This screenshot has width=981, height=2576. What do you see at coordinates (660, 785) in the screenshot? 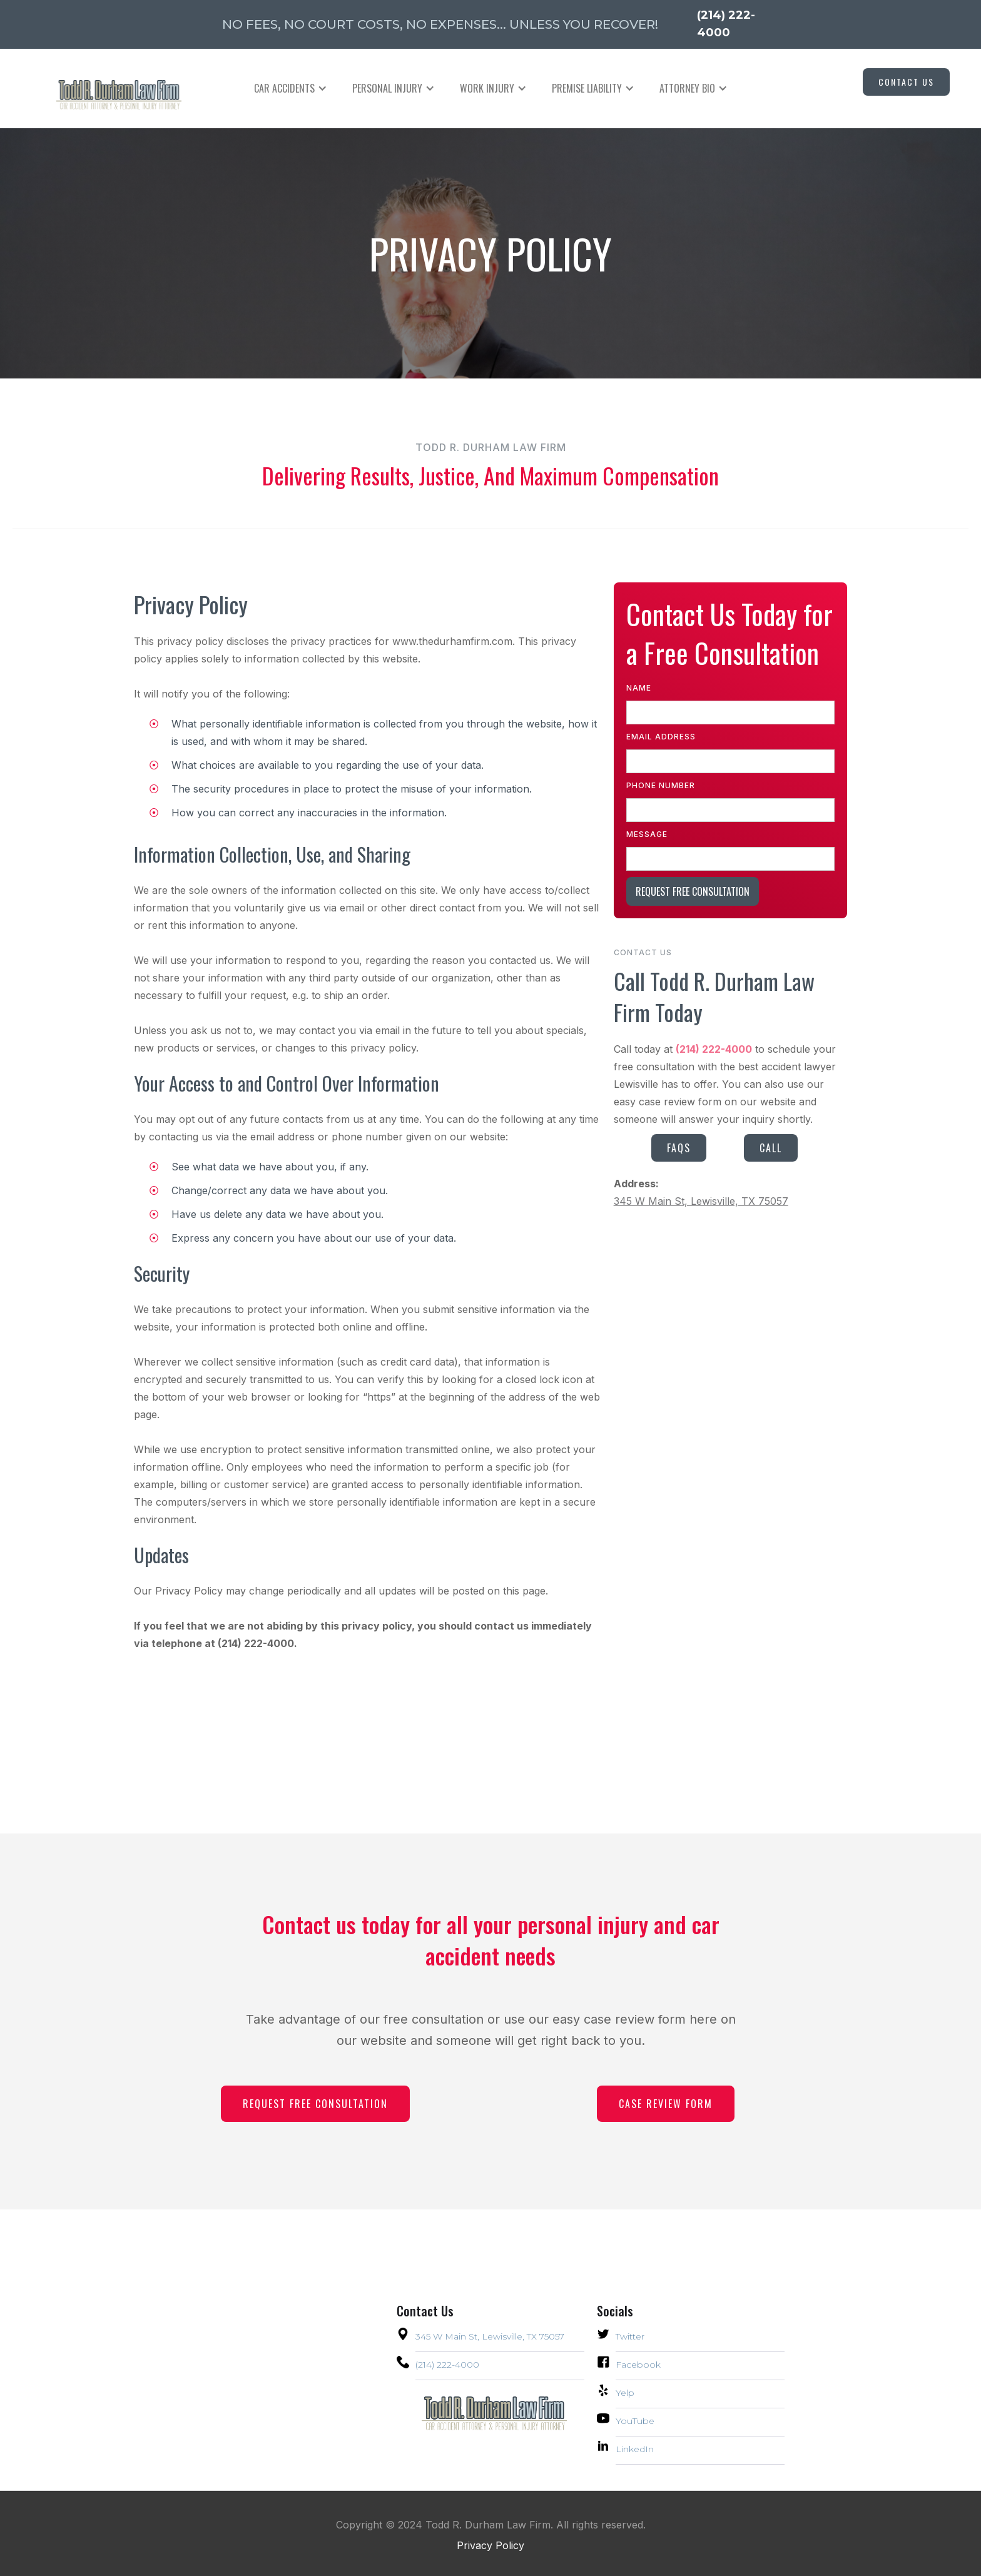
I see `Phone Number` at bounding box center [660, 785].